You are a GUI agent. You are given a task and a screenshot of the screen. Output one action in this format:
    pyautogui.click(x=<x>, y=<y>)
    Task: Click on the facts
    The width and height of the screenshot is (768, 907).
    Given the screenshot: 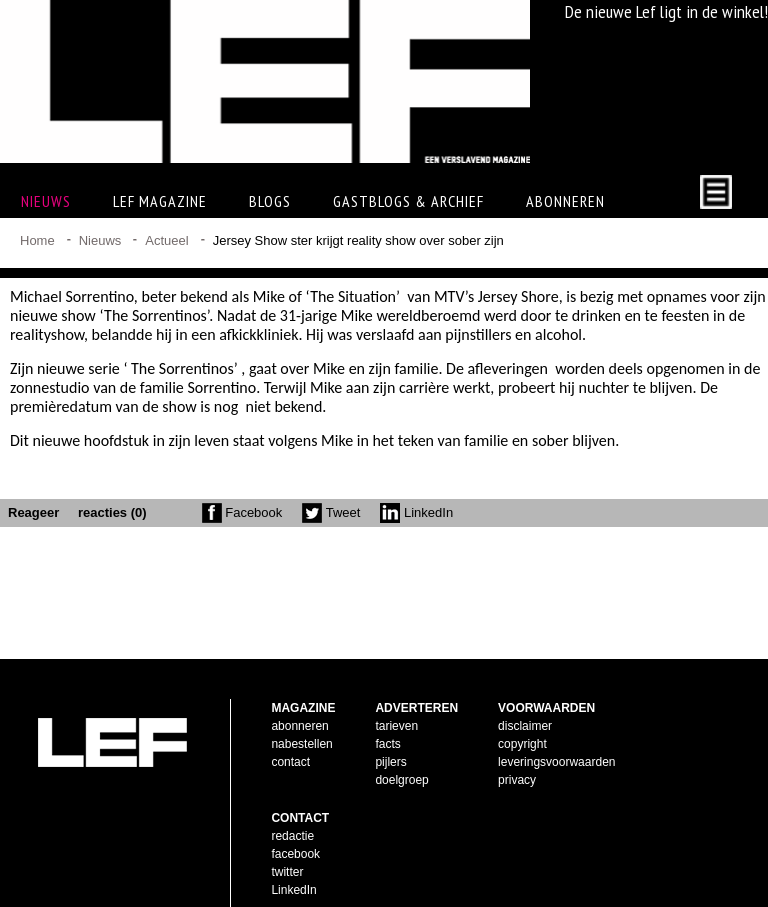 What is the action you would take?
    pyautogui.click(x=387, y=712)
    